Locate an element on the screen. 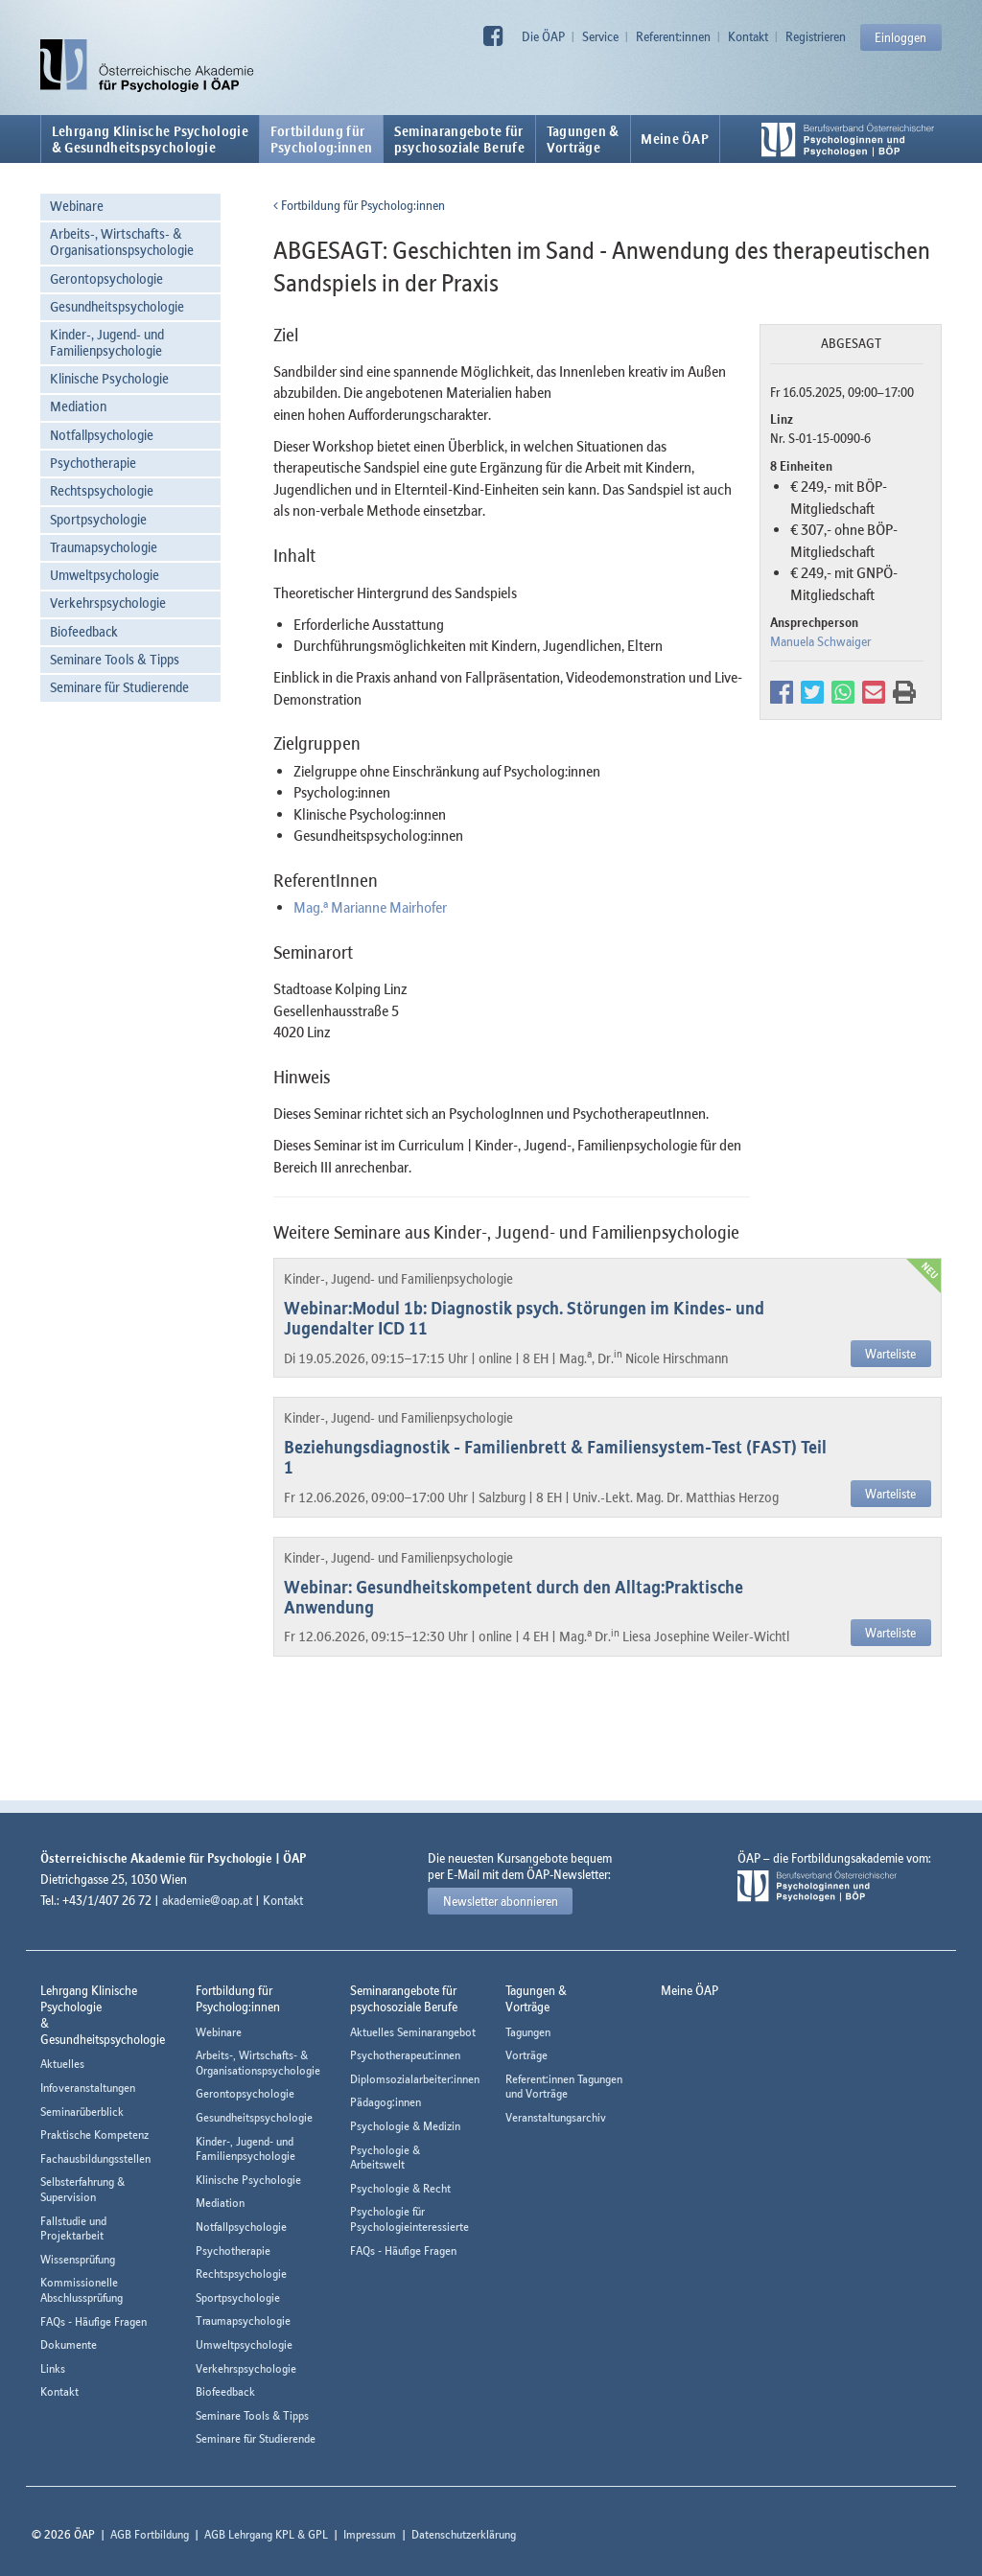 The image size is (982, 2576). Sportpsychologie is located at coordinates (98, 519).